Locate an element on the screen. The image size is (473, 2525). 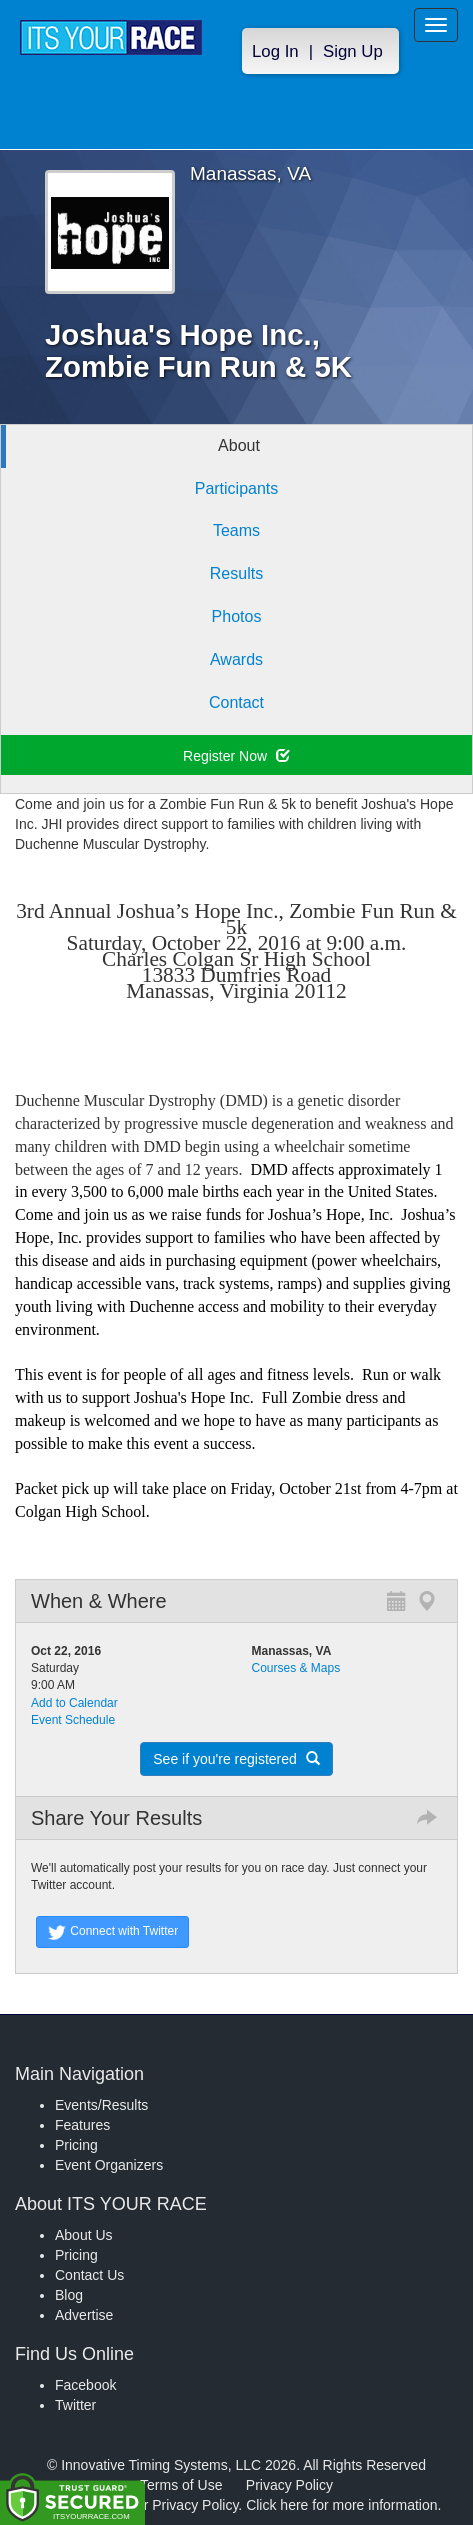
Awards is located at coordinates (236, 659).